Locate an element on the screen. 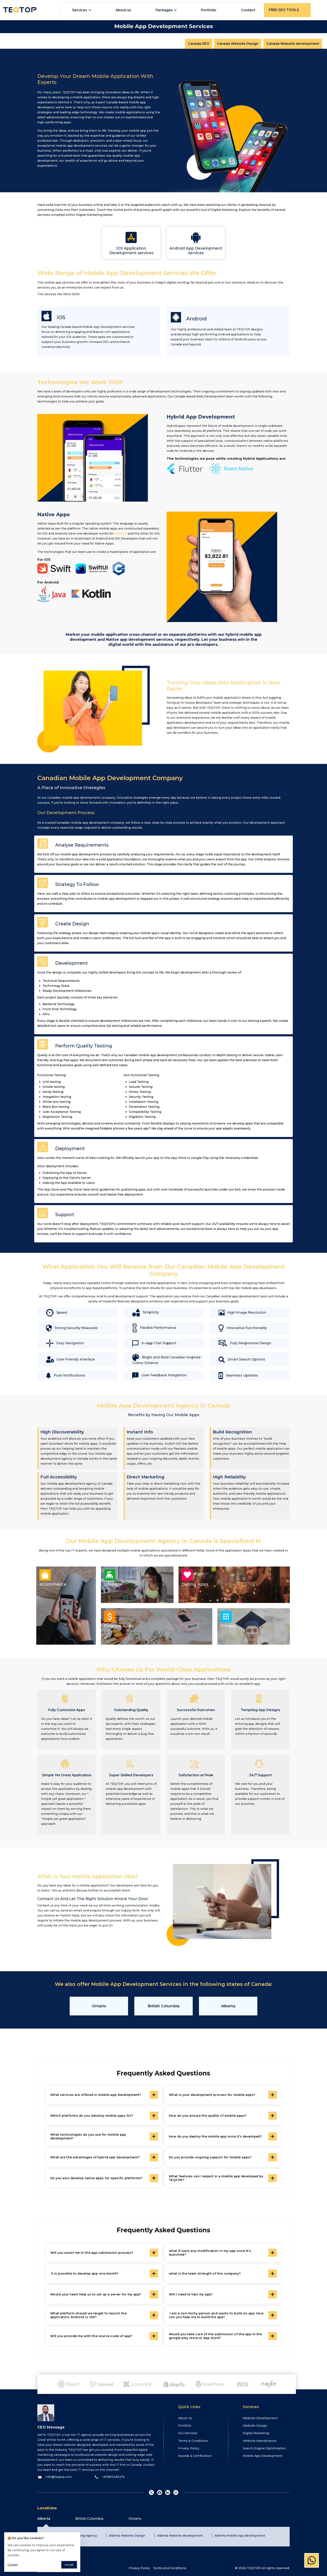 The height and width of the screenshot is (2576, 327). British Columbia [tab] is located at coordinates (89, 2518).